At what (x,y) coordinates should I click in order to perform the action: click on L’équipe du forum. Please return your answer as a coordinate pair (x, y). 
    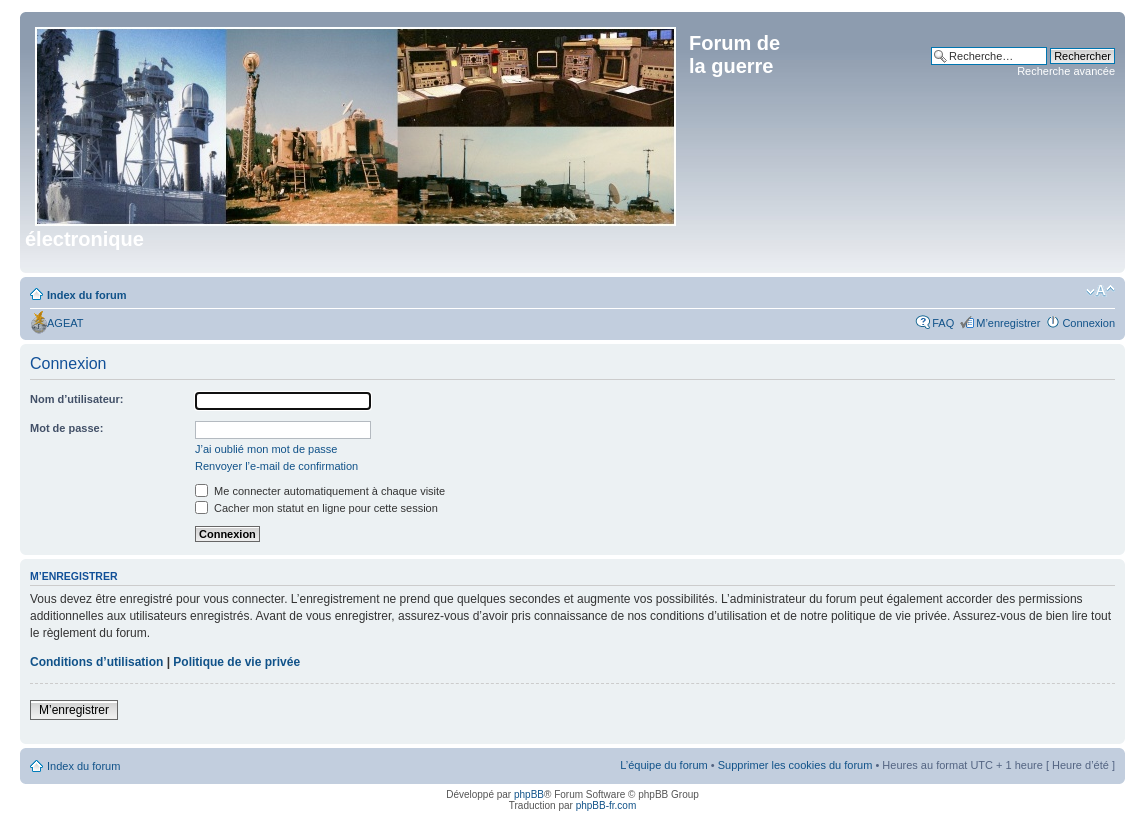
    Looking at the image, I should click on (663, 765).